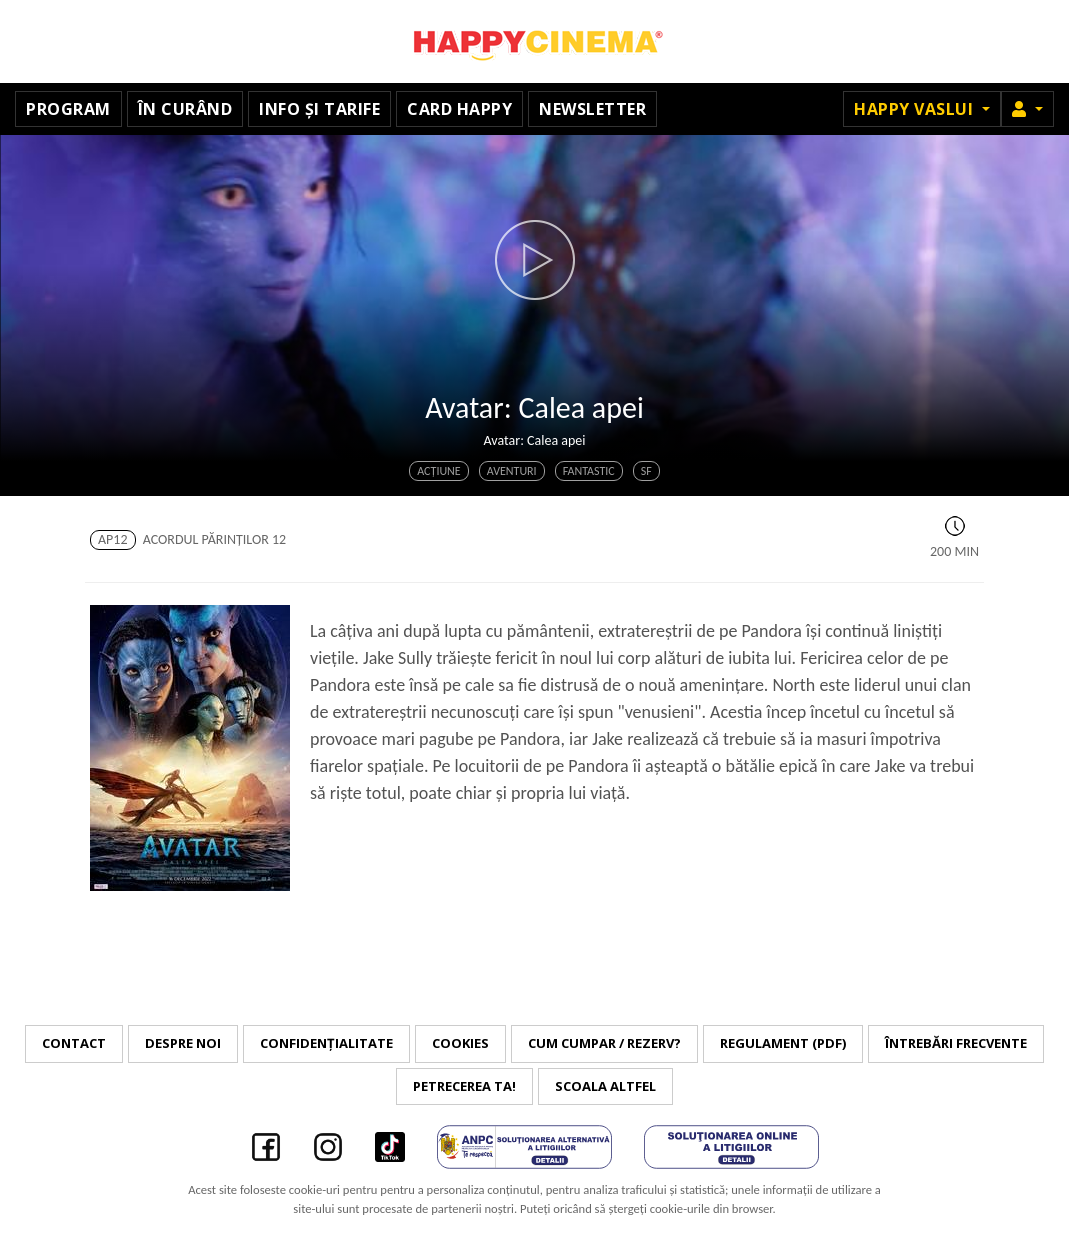 Image resolution: width=1069 pixels, height=1235 pixels. I want to click on În curând, so click(185, 109).